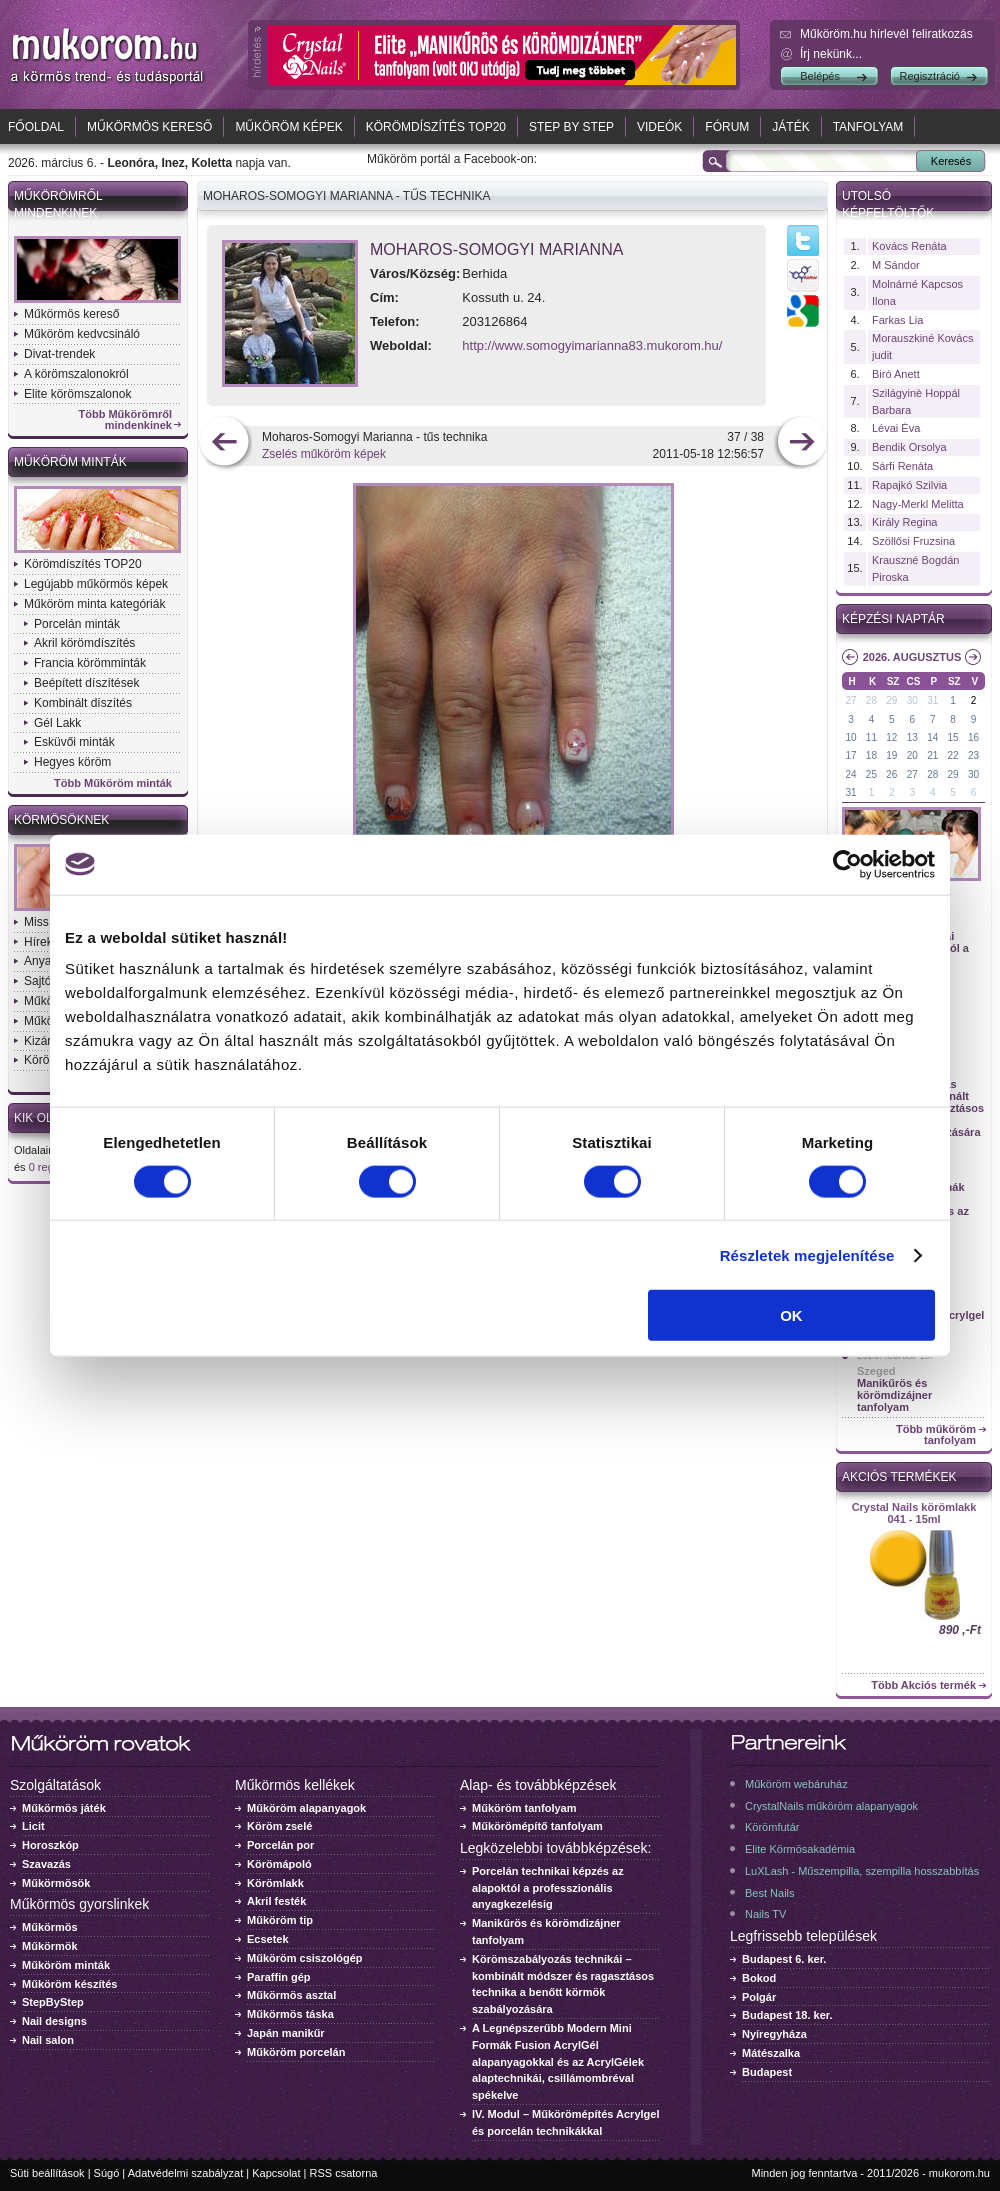 Image resolution: width=1000 pixels, height=2191 pixels. What do you see at coordinates (909, 246) in the screenshot?
I see `Kovács Renáta` at bounding box center [909, 246].